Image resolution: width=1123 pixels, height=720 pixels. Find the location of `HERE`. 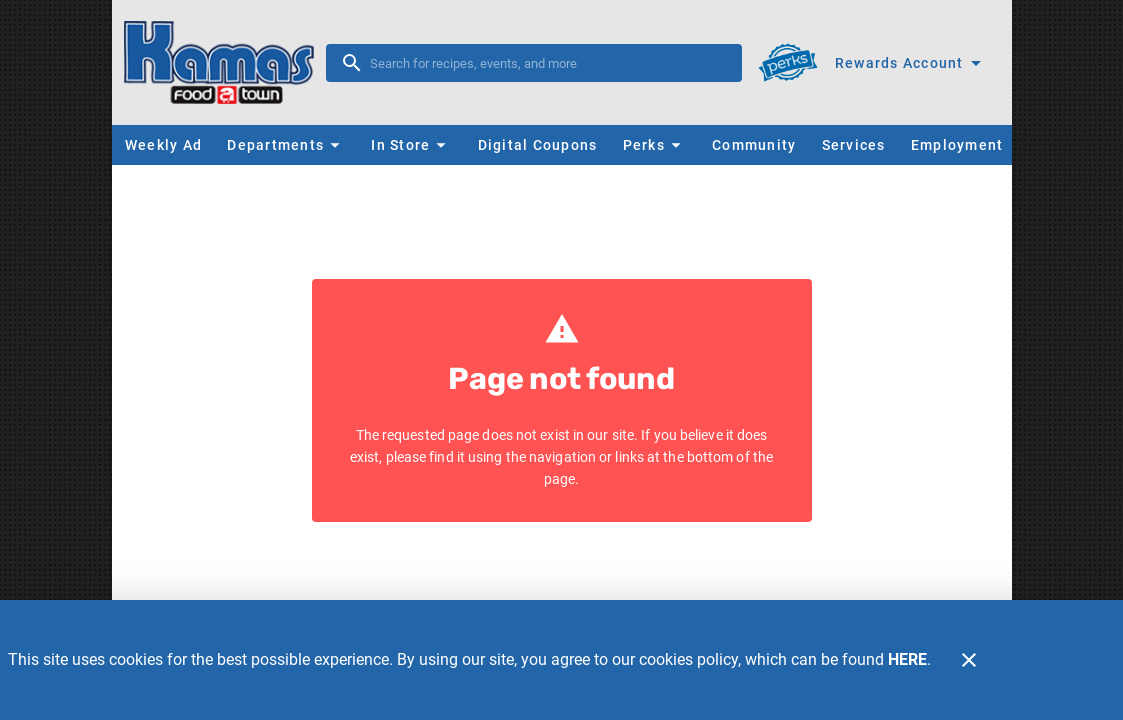

HERE is located at coordinates (907, 659).